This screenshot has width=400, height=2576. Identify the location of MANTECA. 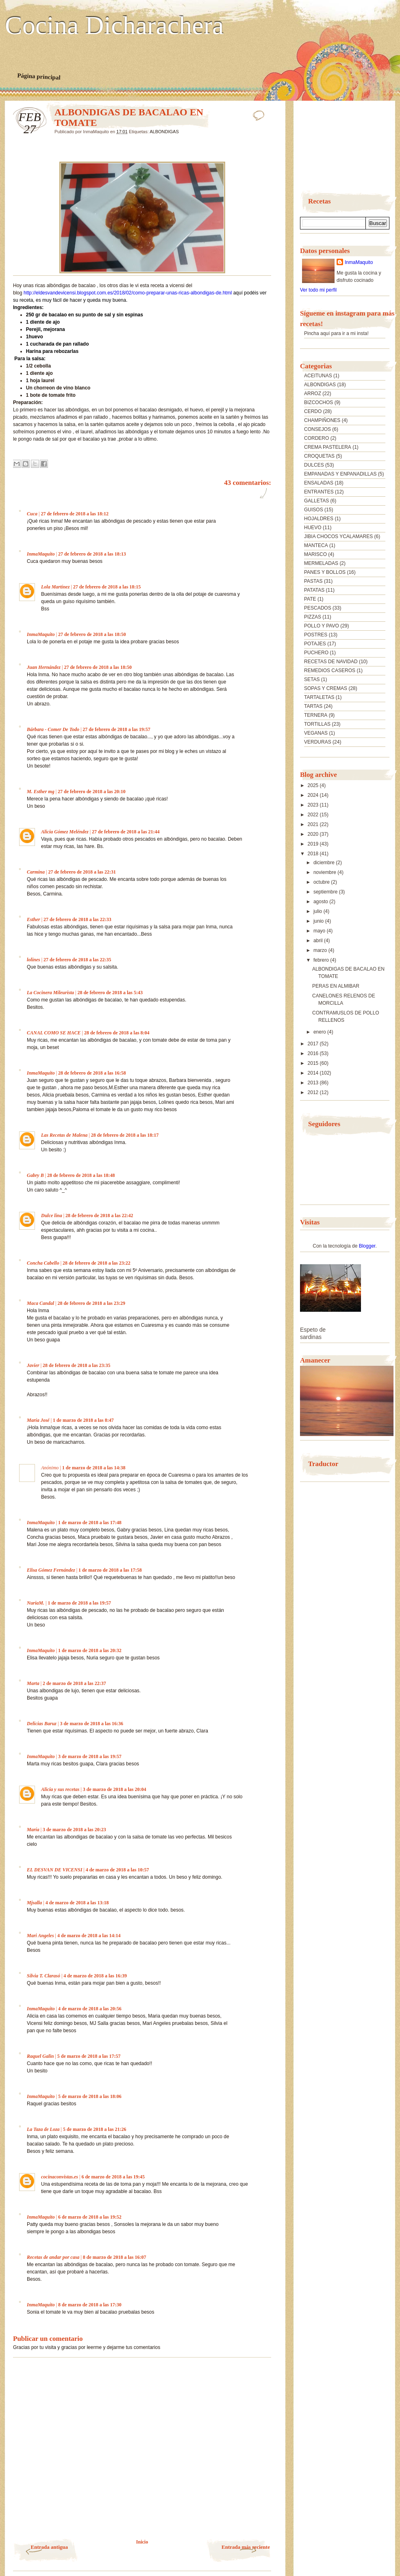
(316, 545).